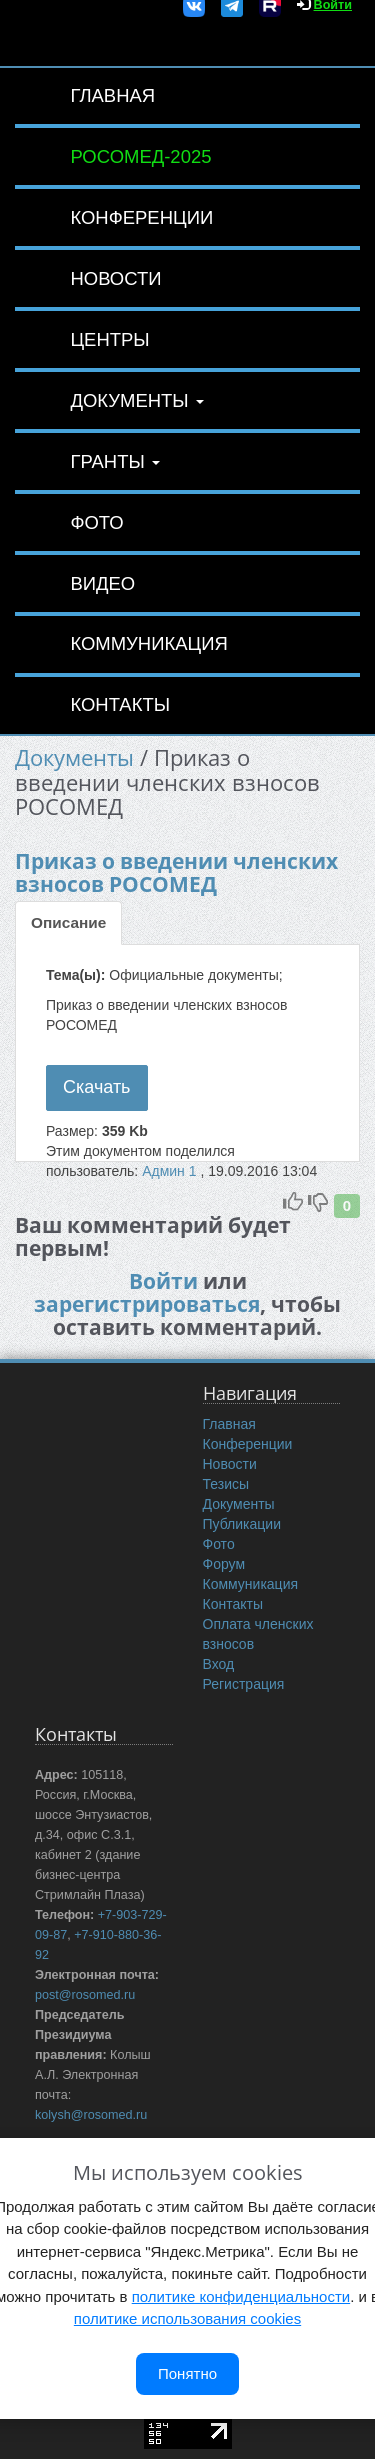 This screenshot has width=375, height=2459. I want to click on РОСОМЕД-2025, so click(140, 156).